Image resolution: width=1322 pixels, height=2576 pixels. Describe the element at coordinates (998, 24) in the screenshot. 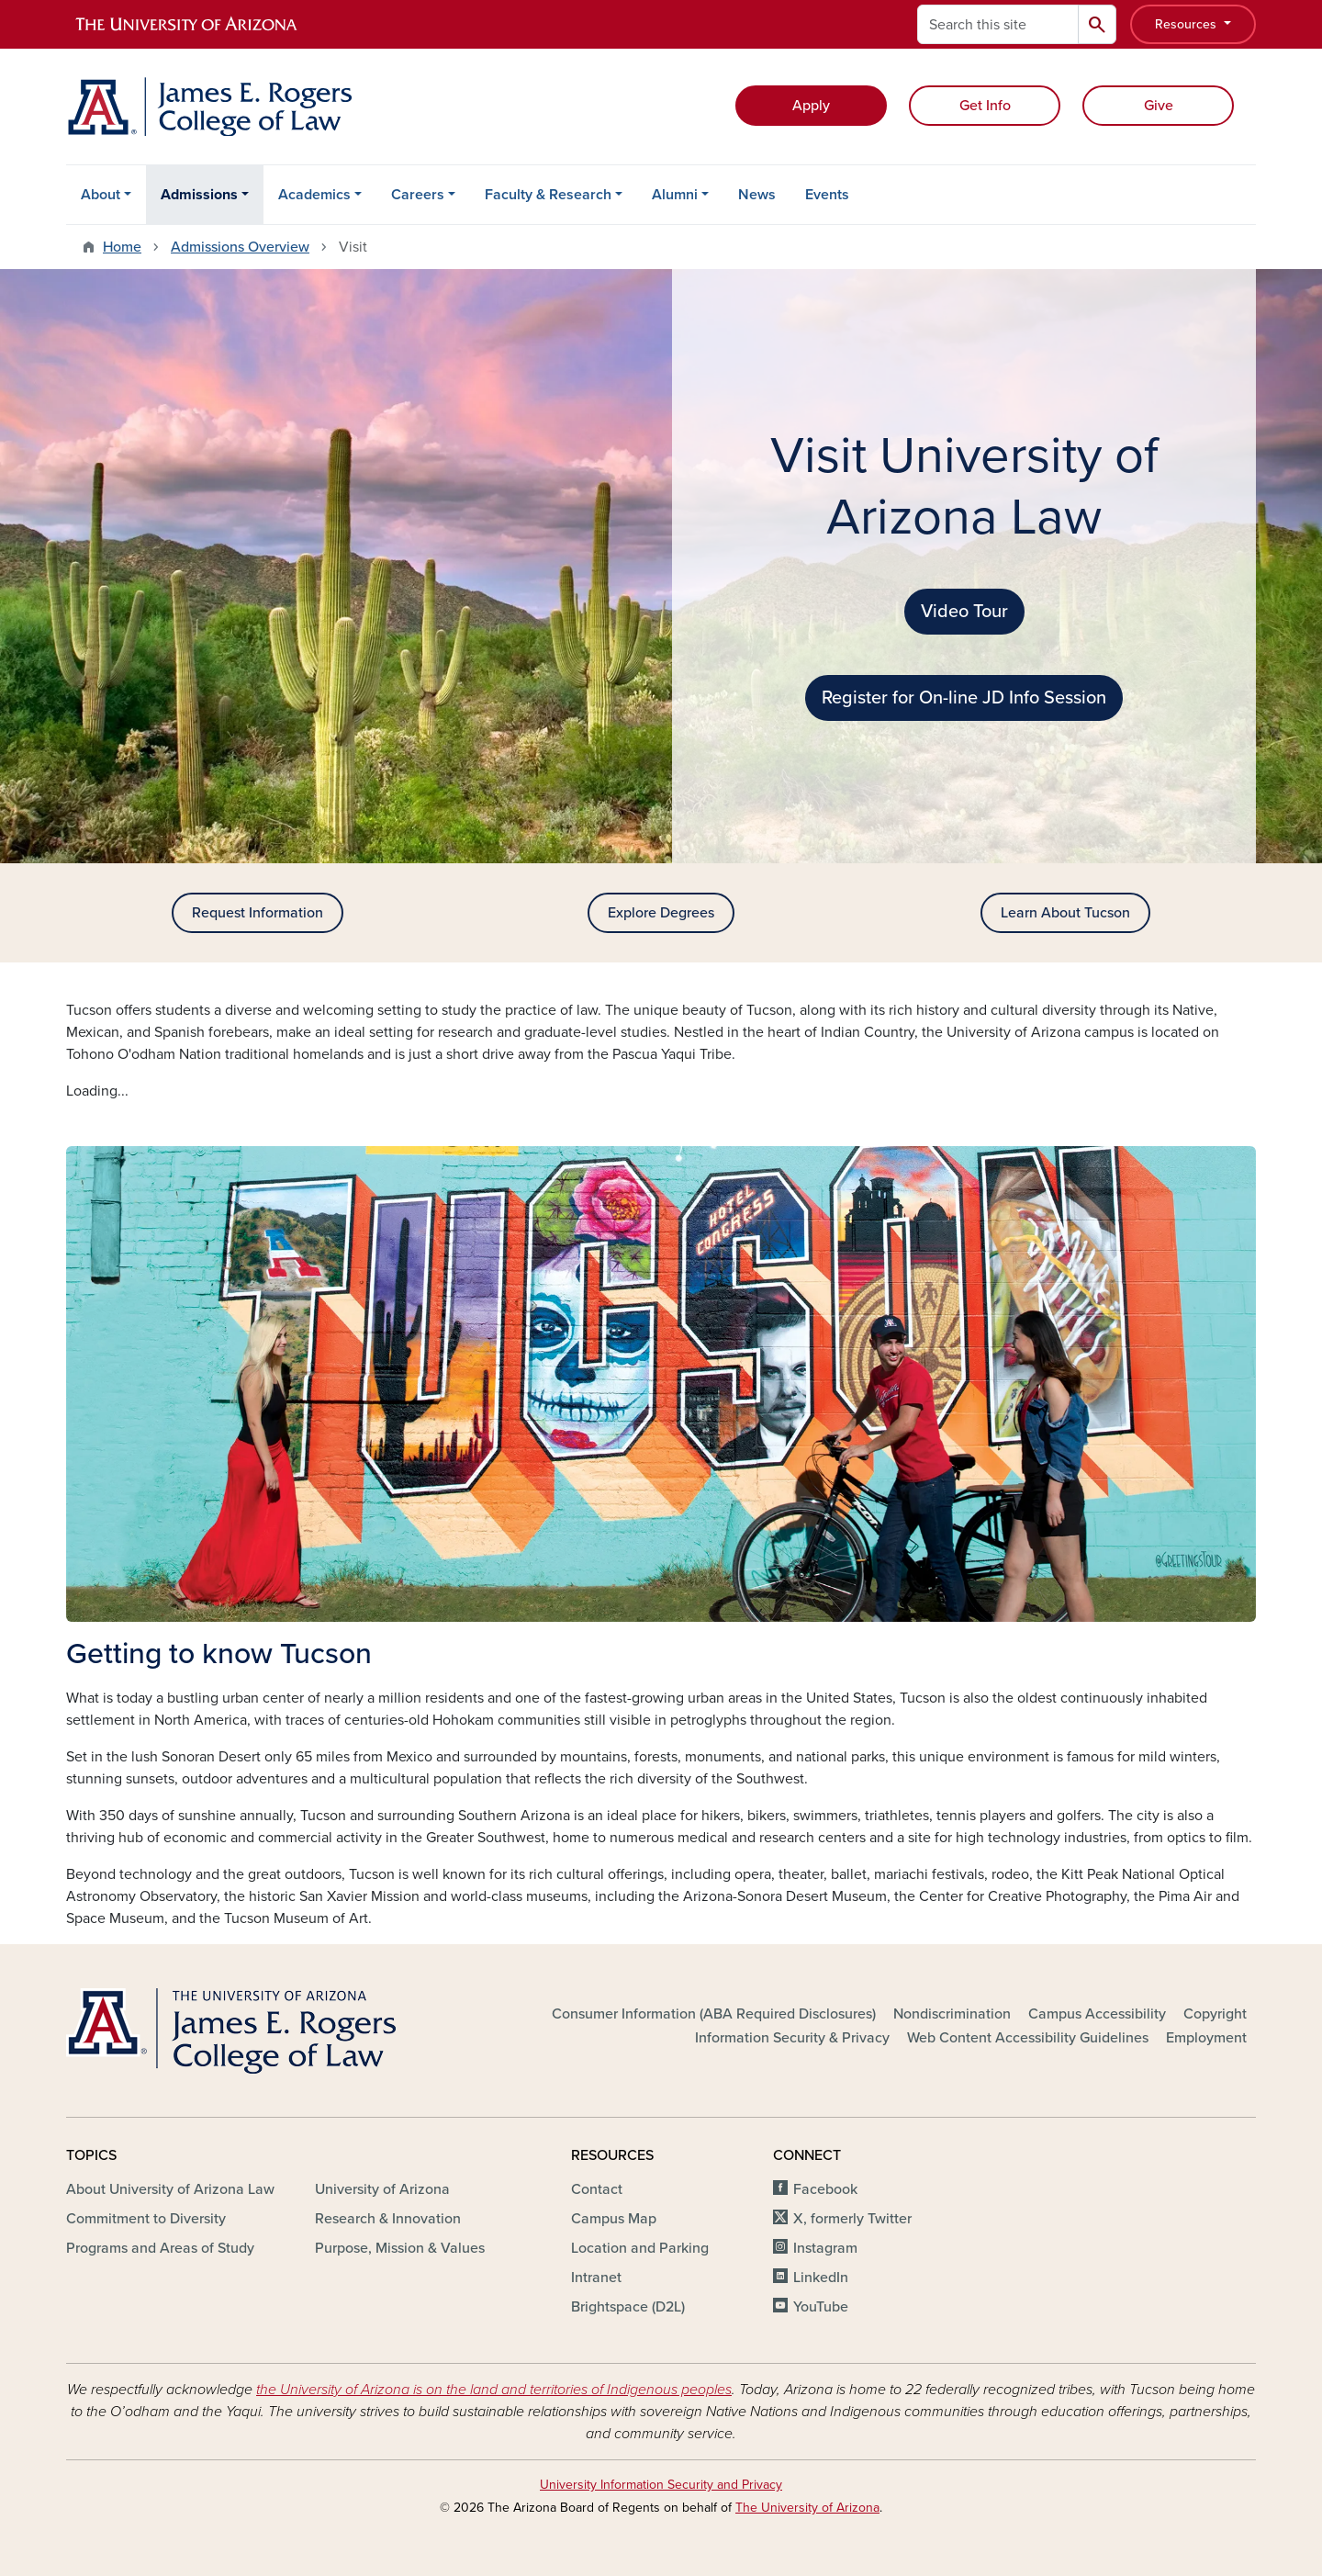

I see `[Search this site]` at that location.